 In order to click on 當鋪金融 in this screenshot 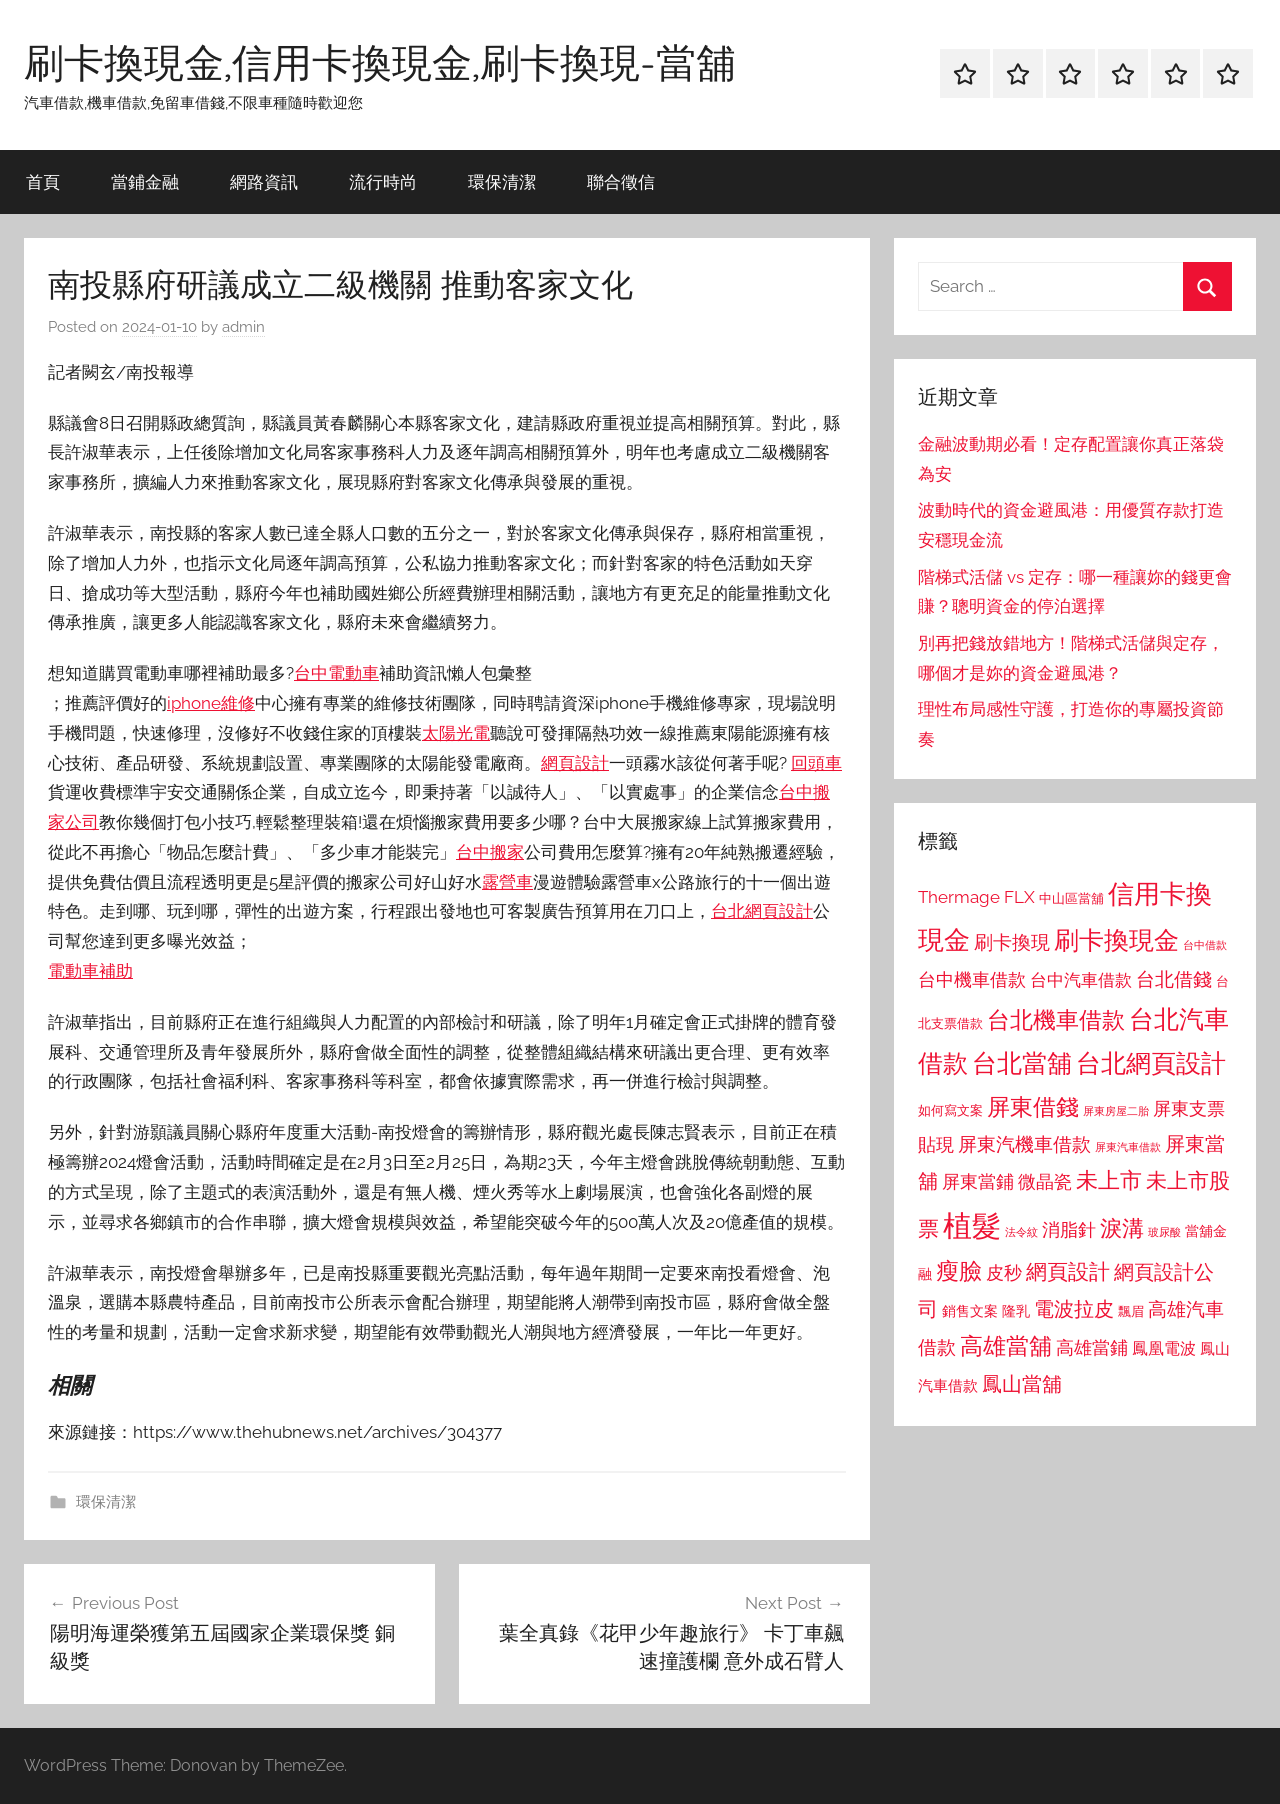, I will do `click(145, 181)`.